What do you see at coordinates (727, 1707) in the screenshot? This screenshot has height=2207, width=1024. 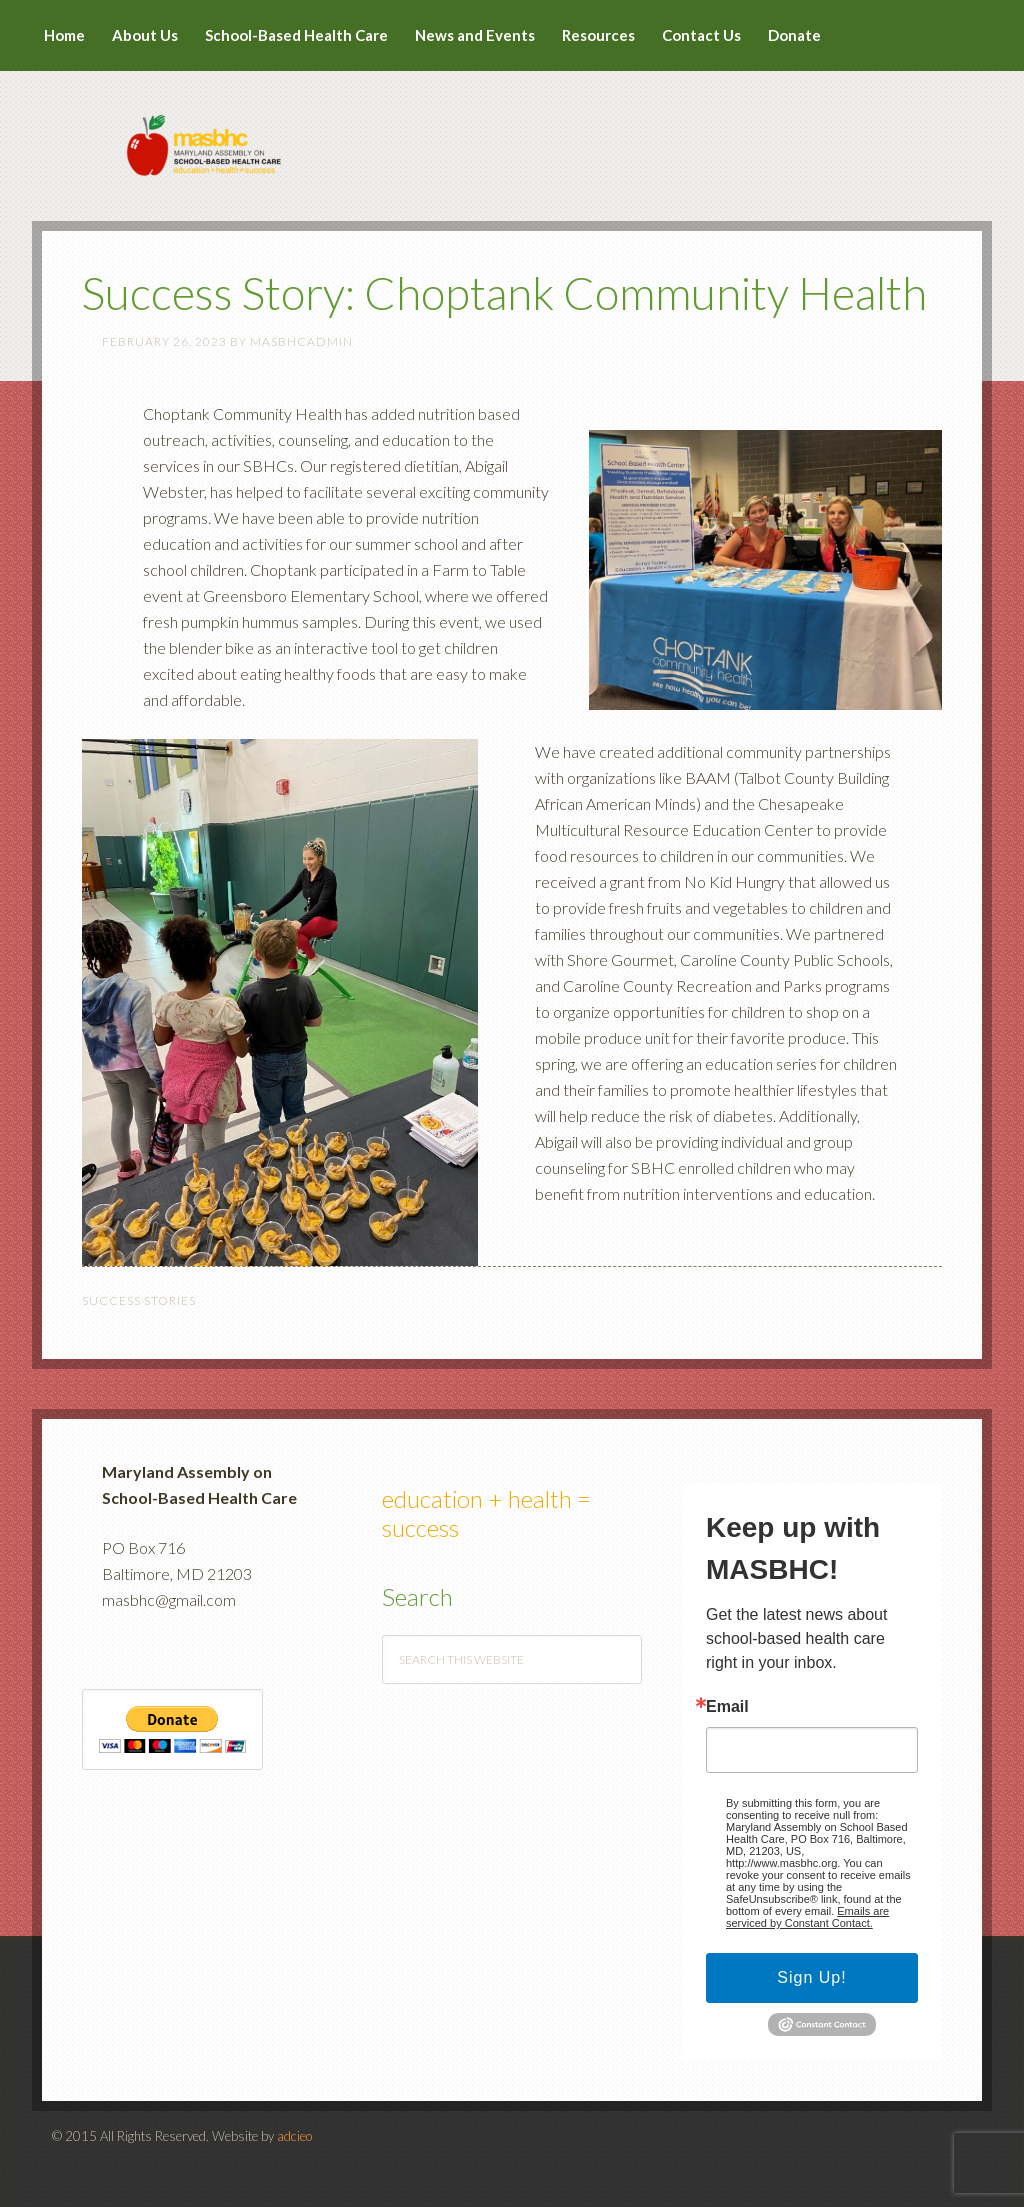 I see `Email` at bounding box center [727, 1707].